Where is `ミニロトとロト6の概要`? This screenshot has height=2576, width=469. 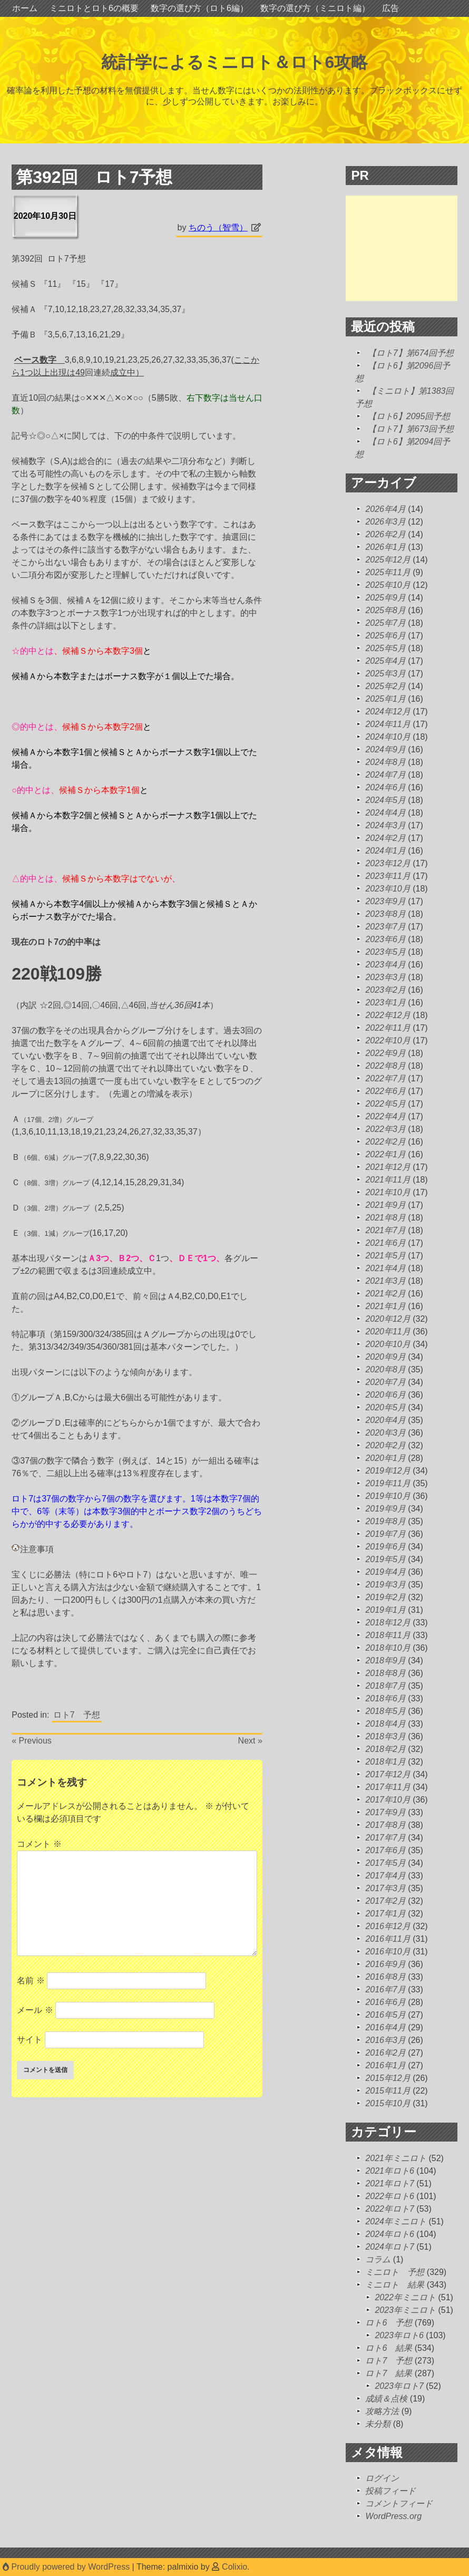 ミニロトとロト6の概要 is located at coordinates (94, 8).